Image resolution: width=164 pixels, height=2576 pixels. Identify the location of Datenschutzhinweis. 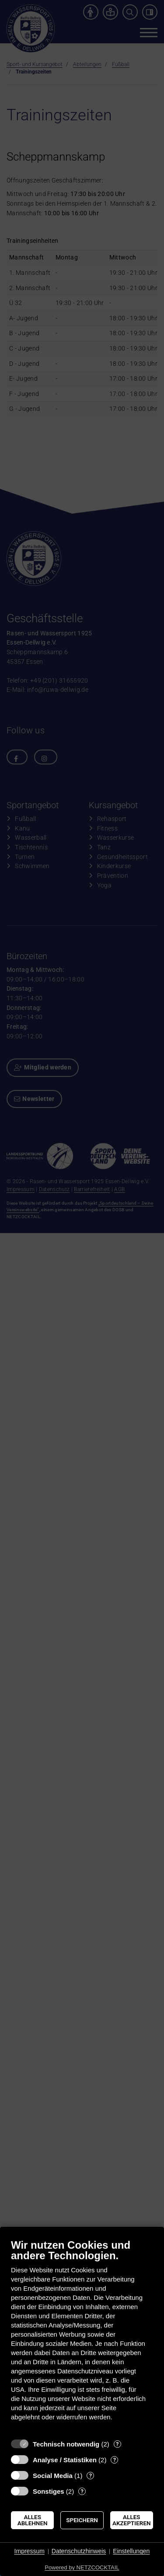
(79, 2551).